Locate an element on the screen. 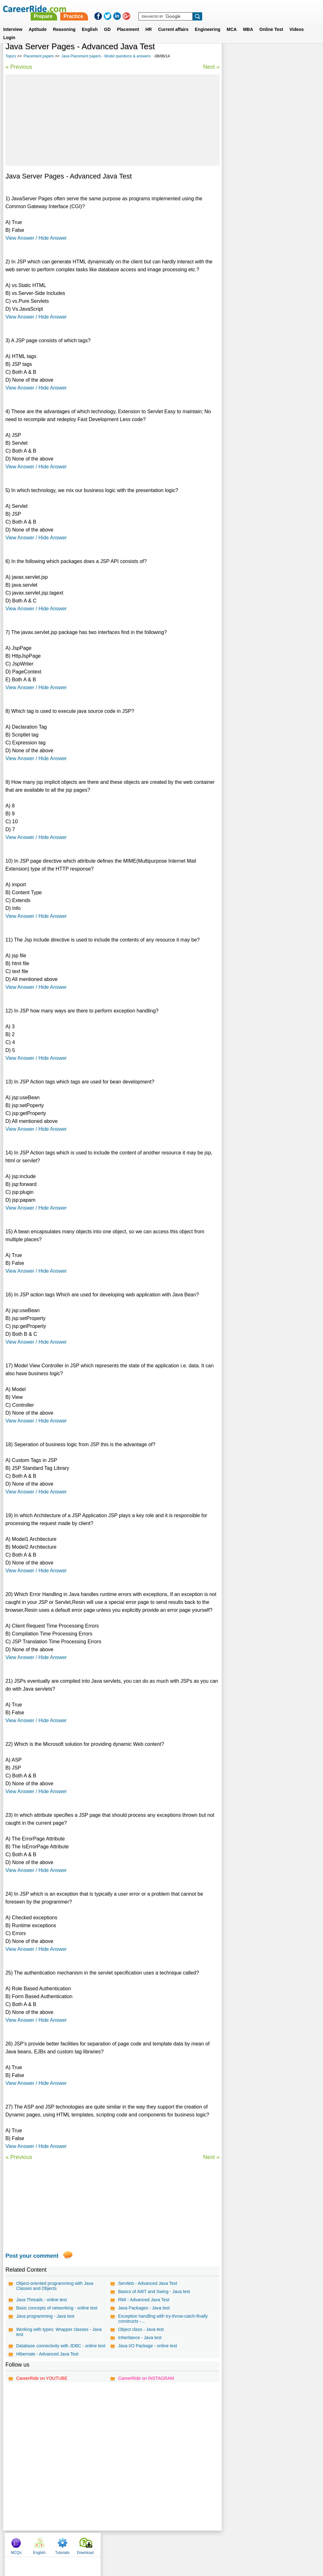 This screenshot has width=323, height=2576. Canara Bank placement papers, interview experience, exam is located at coordinates (267, 246).